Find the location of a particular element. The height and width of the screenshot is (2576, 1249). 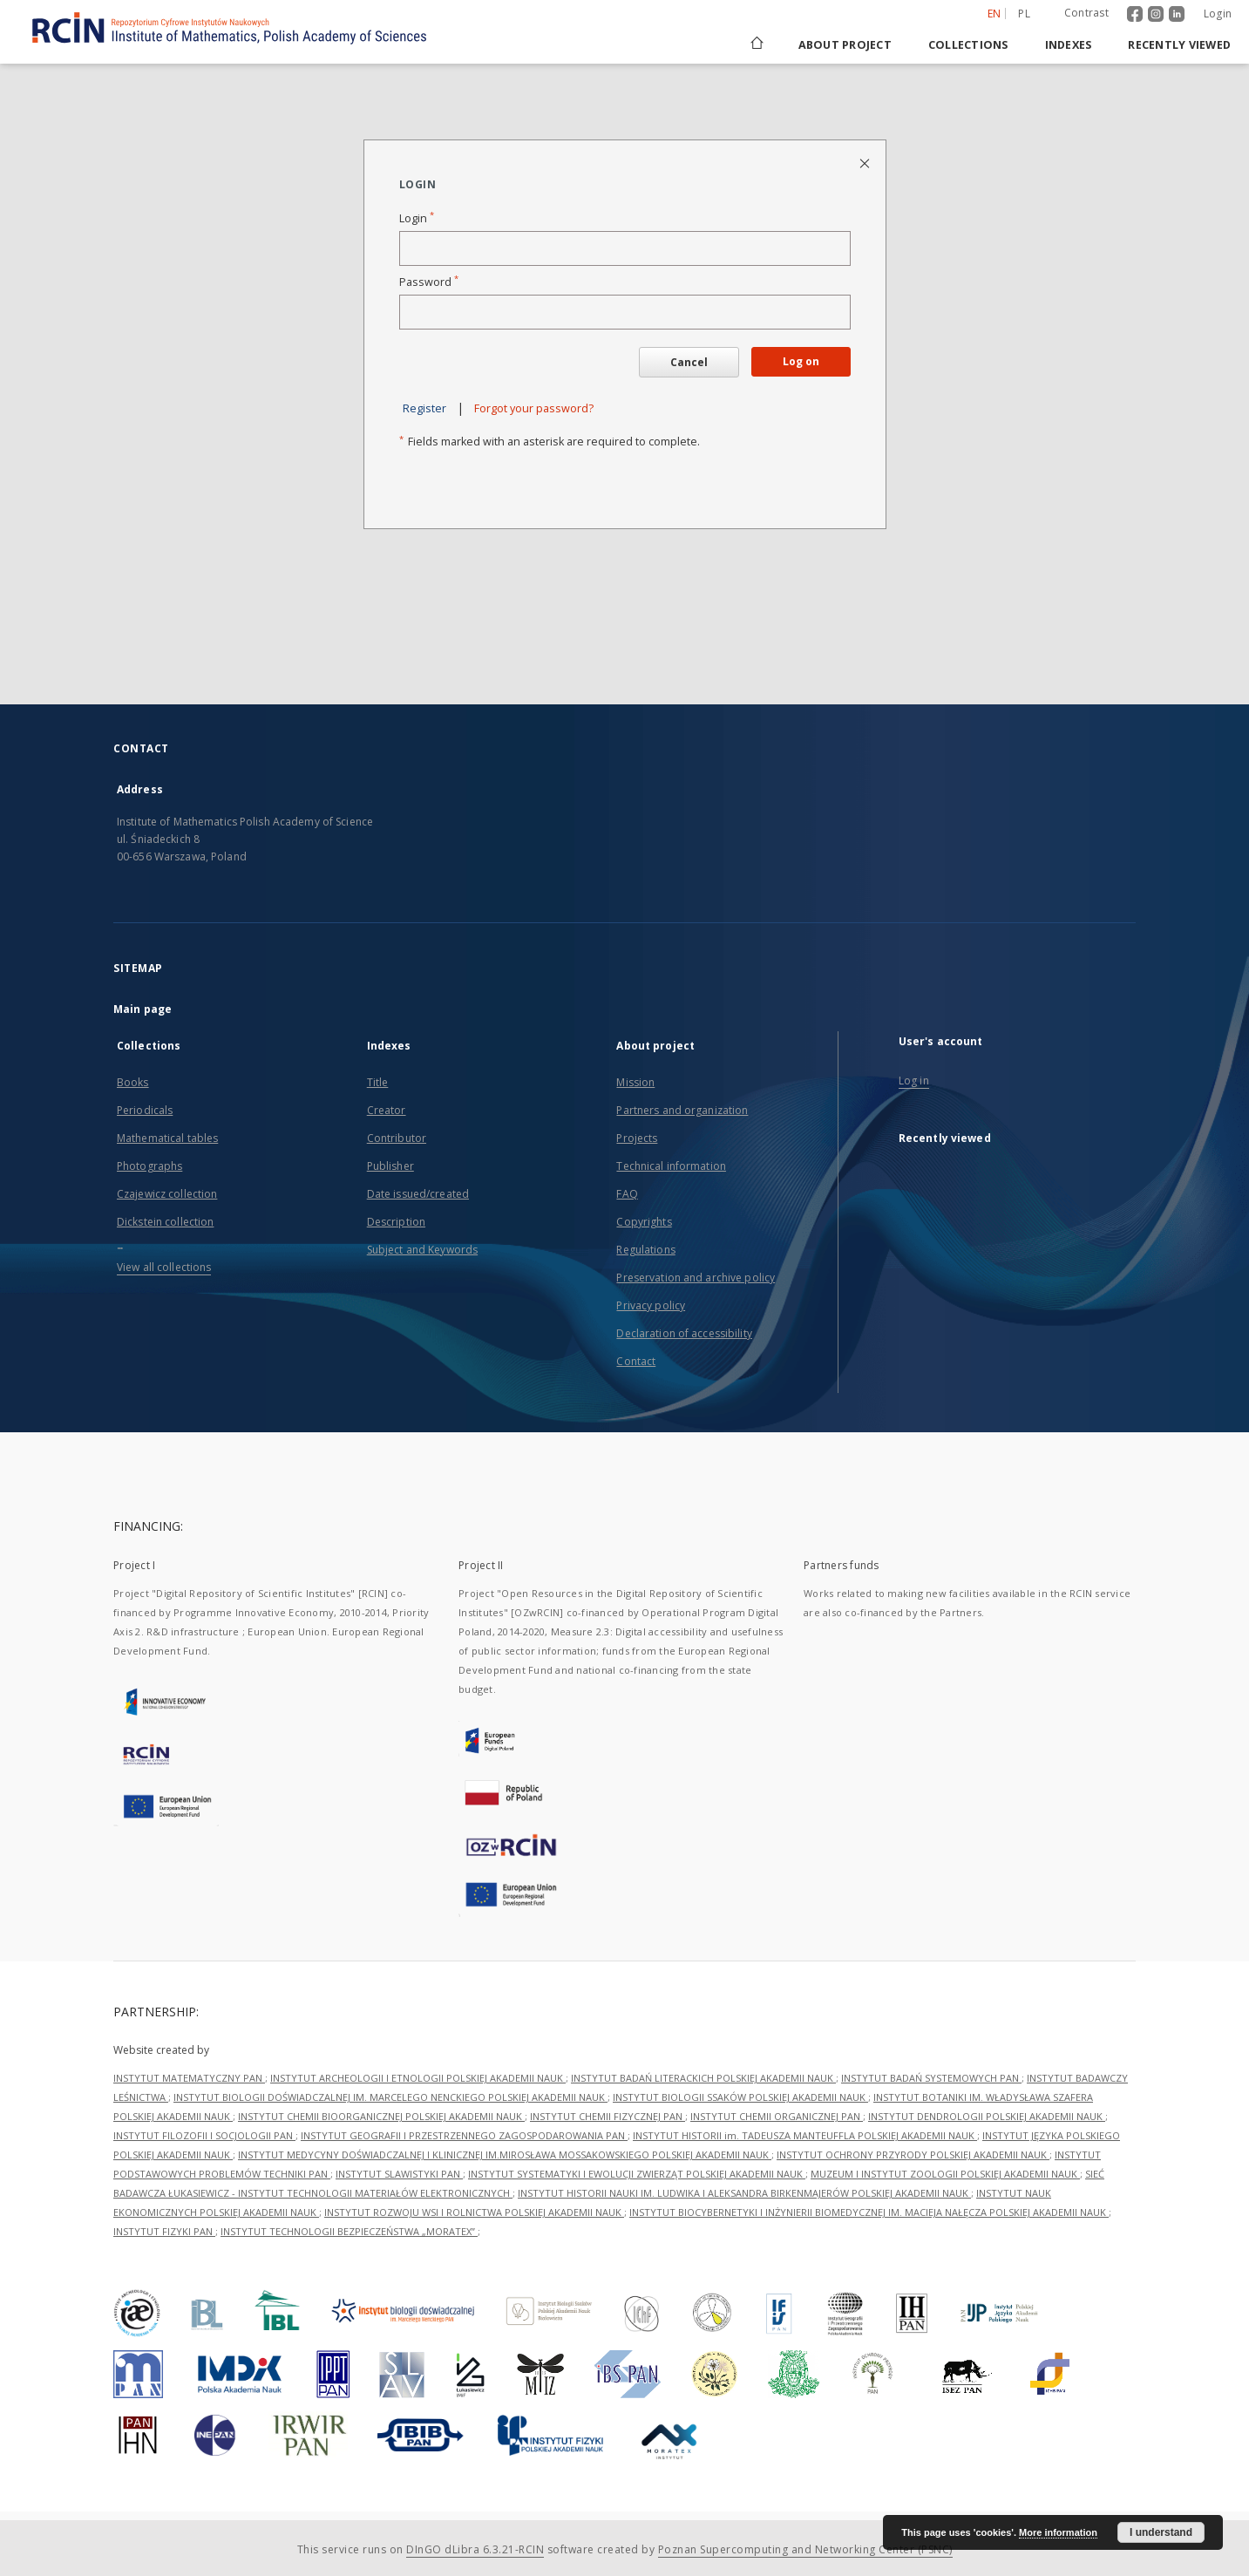

INSTYTUT BADAŃ SYSTEMOWYCH PAN is located at coordinates (931, 2077).